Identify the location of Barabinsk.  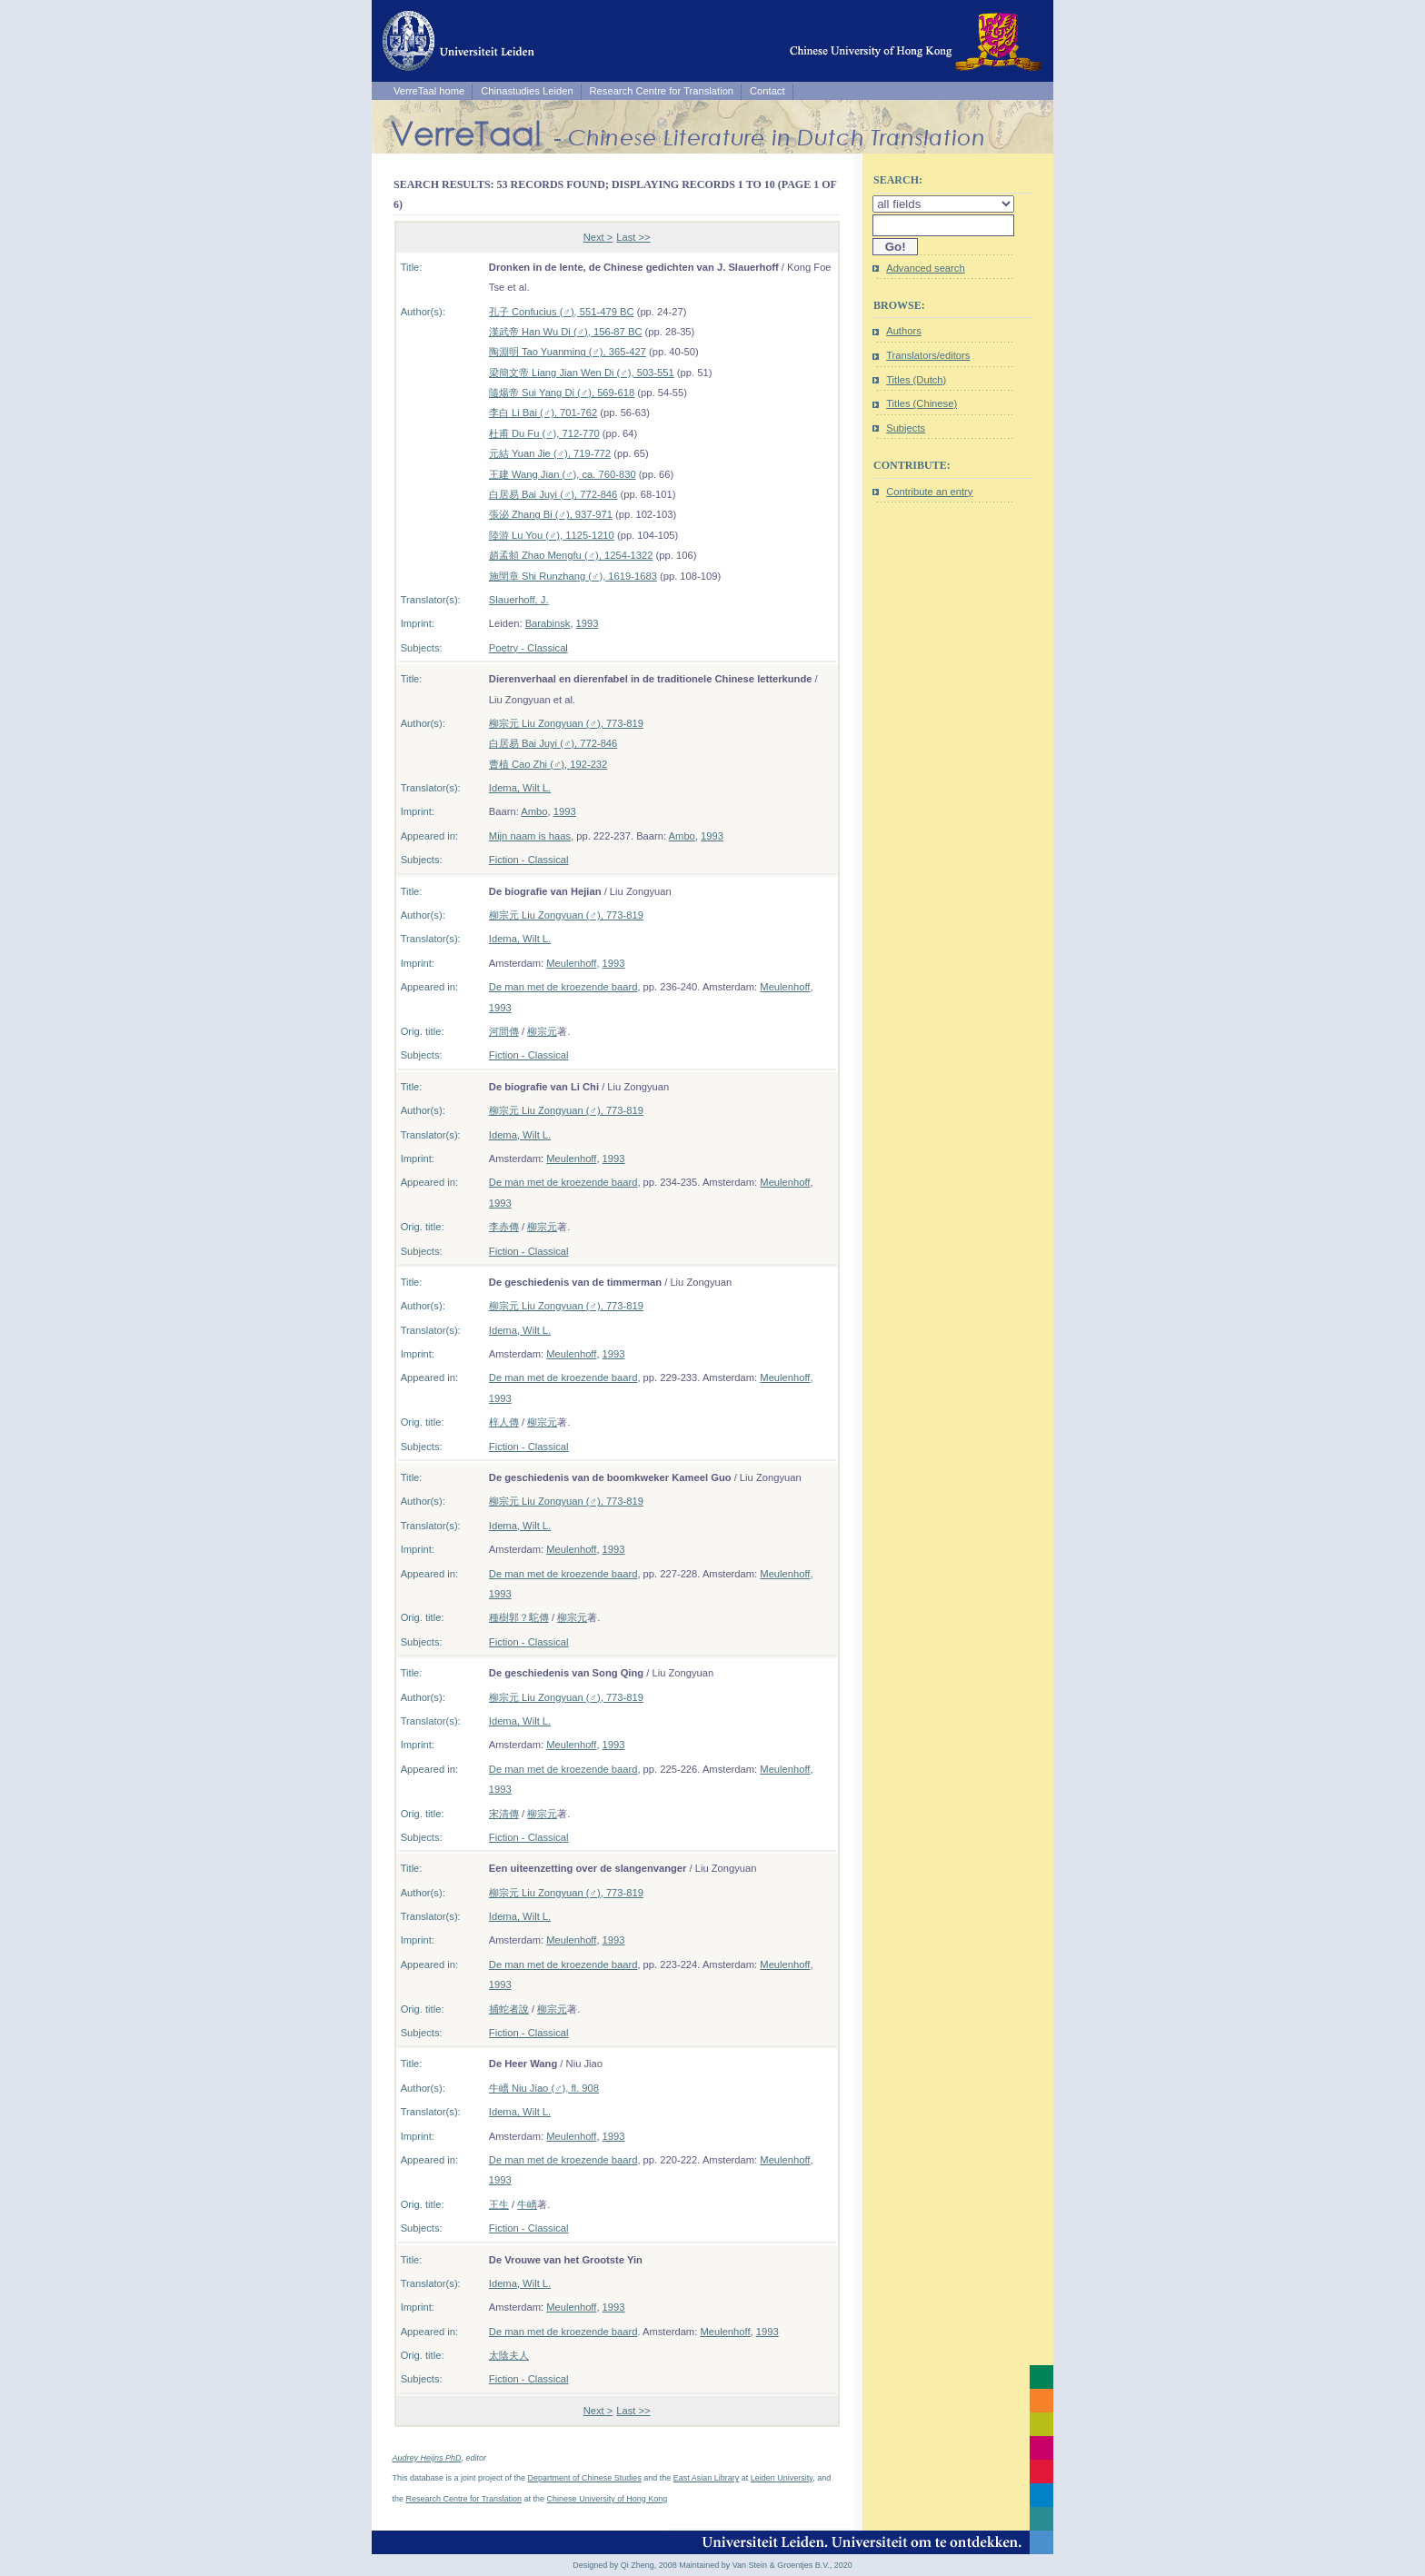
(548, 623).